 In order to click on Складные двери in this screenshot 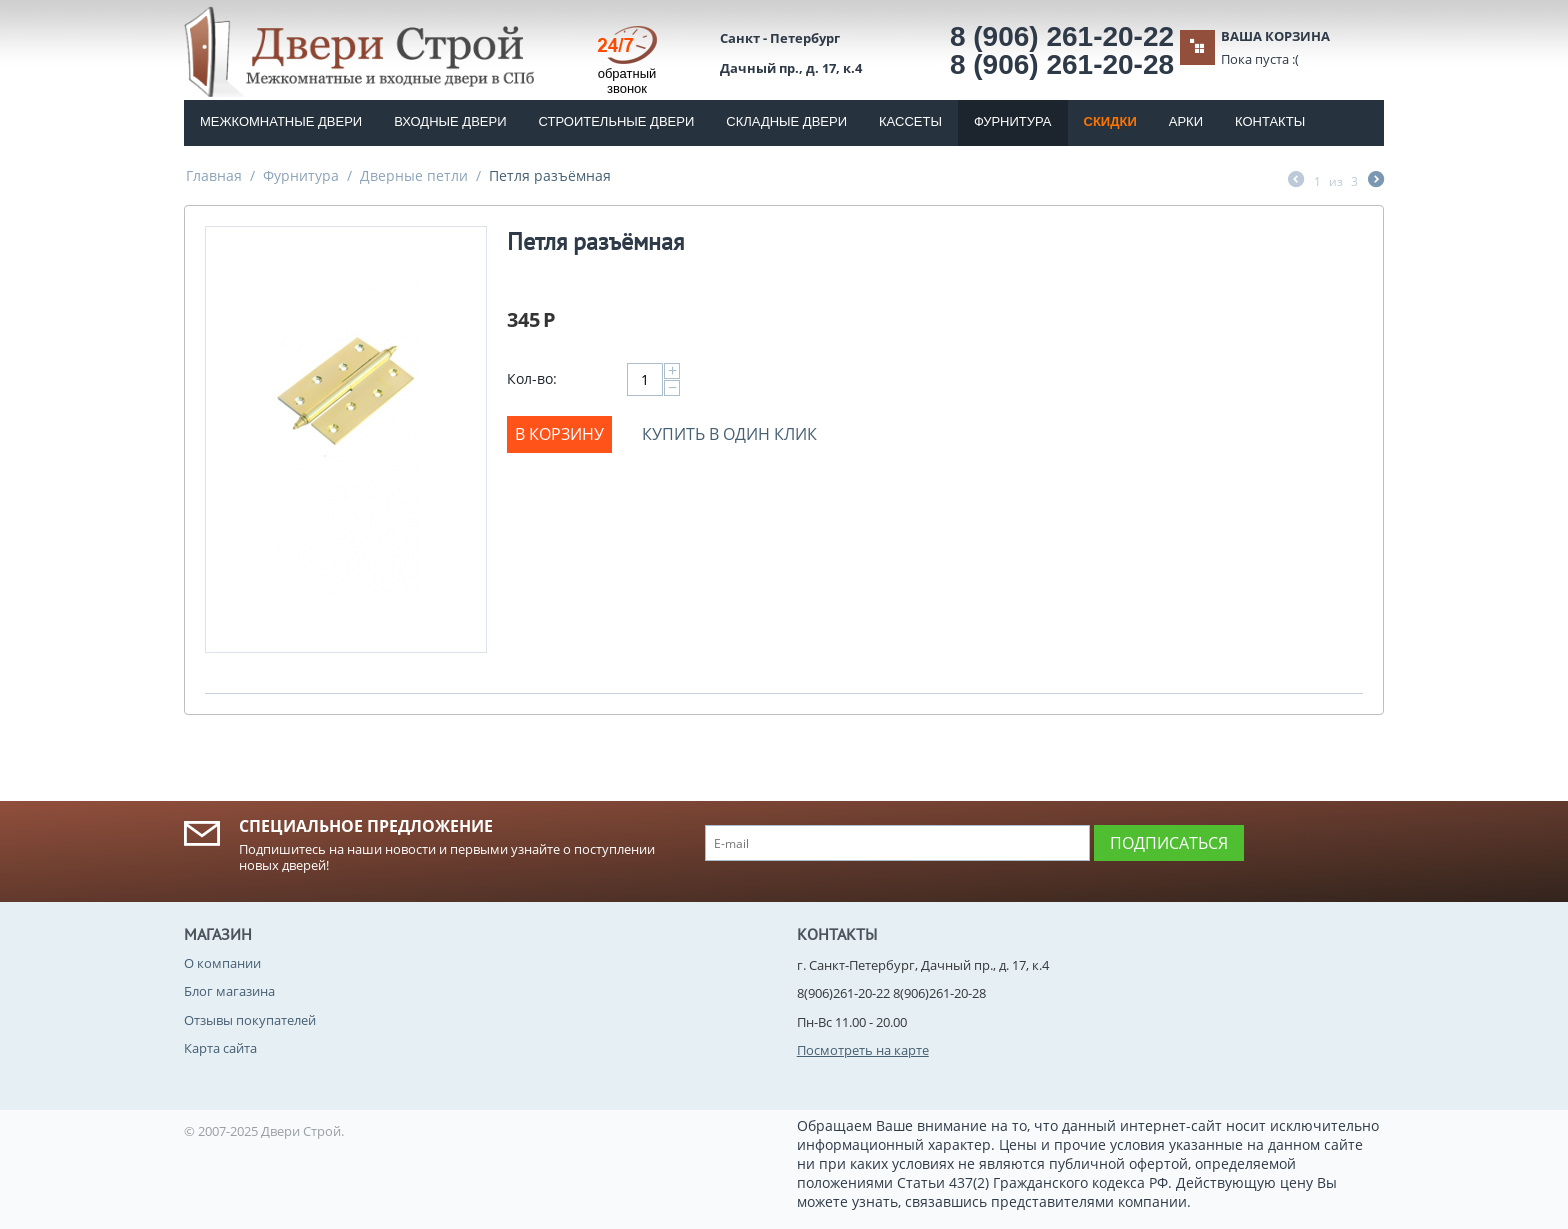, I will do `click(786, 121)`.